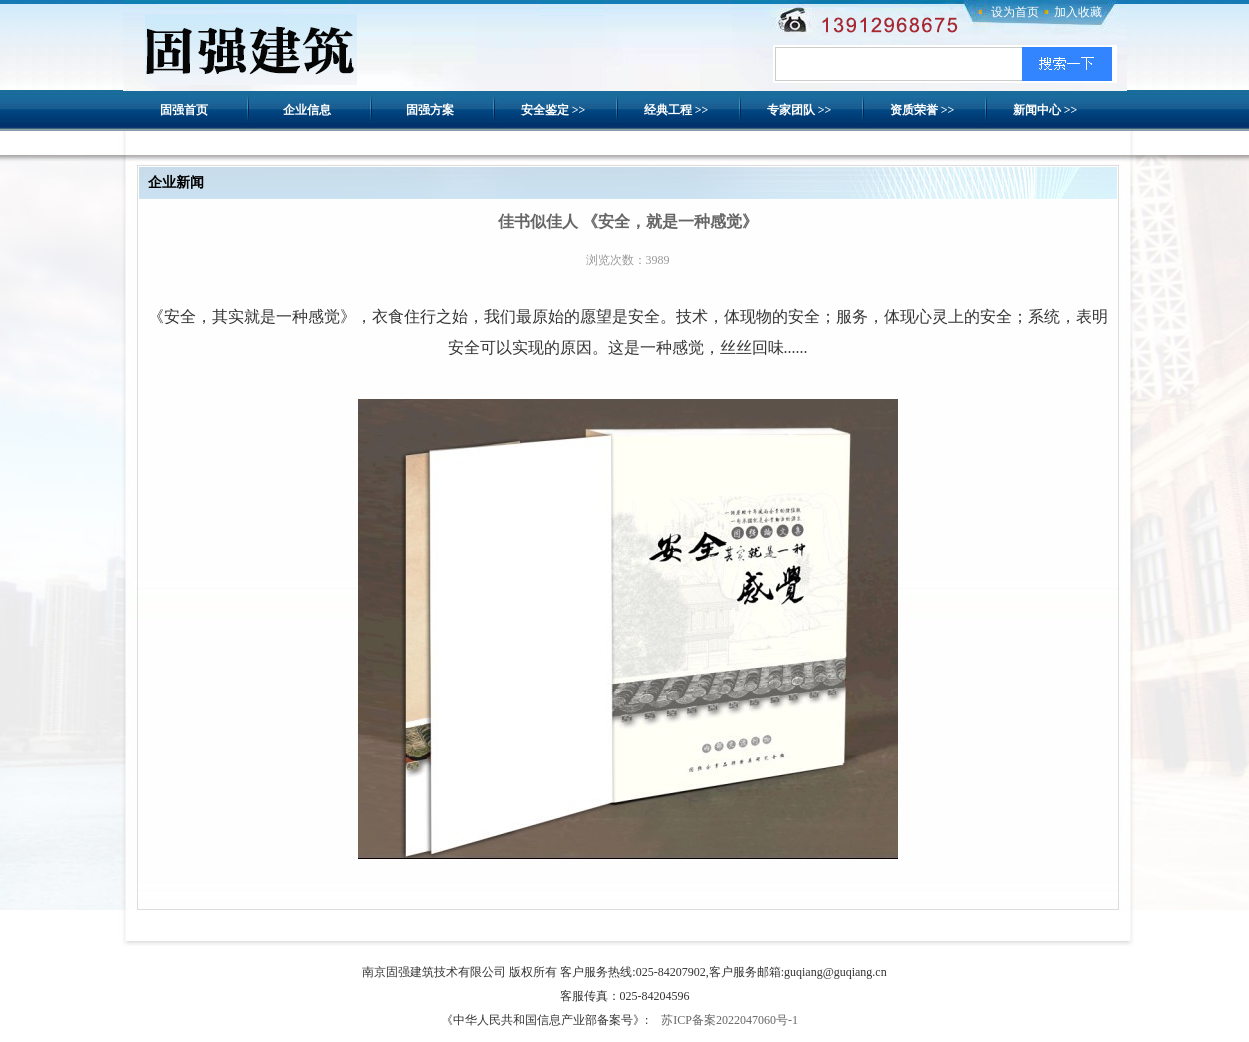 Image resolution: width=1249 pixels, height=1042 pixels. What do you see at coordinates (729, 1020) in the screenshot?
I see `苏ICP备案2022047060号-1` at bounding box center [729, 1020].